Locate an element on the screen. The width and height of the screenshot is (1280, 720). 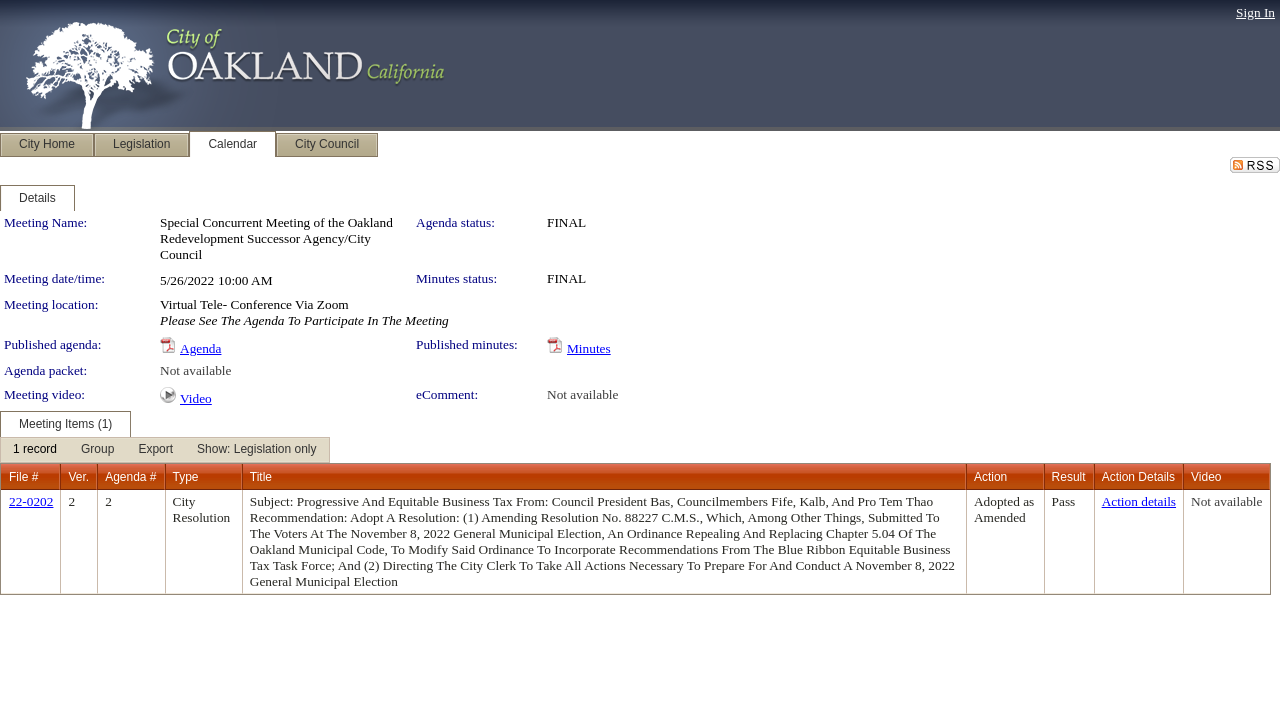
Action is located at coordinates (990, 477).